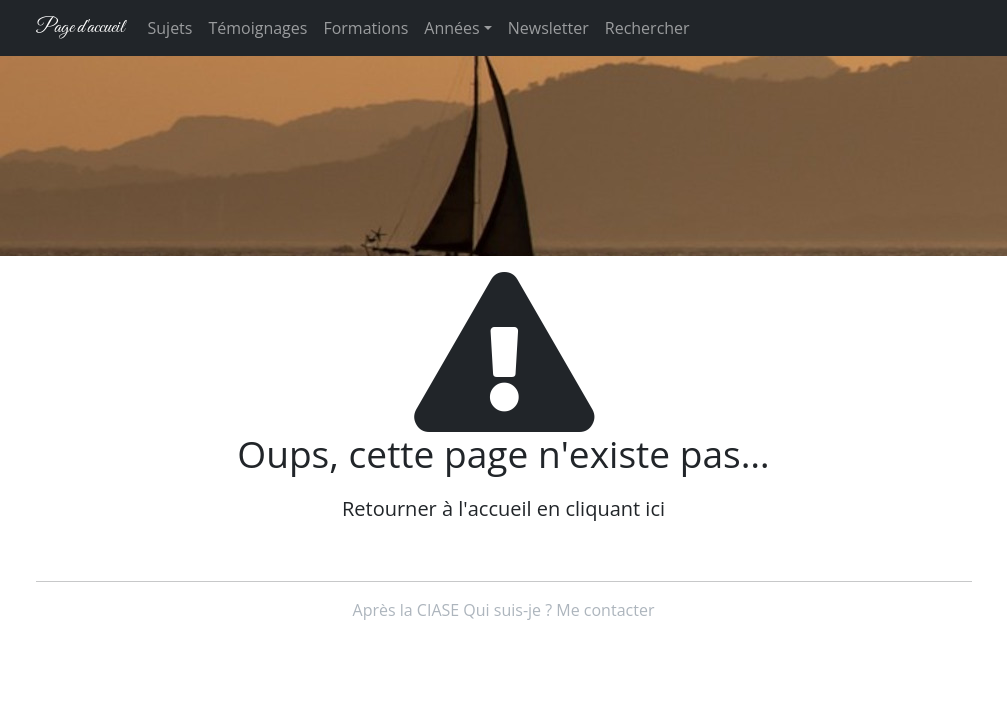 Image resolution: width=1007 pixels, height=720 pixels. What do you see at coordinates (647, 28) in the screenshot?
I see `Rechercher` at bounding box center [647, 28].